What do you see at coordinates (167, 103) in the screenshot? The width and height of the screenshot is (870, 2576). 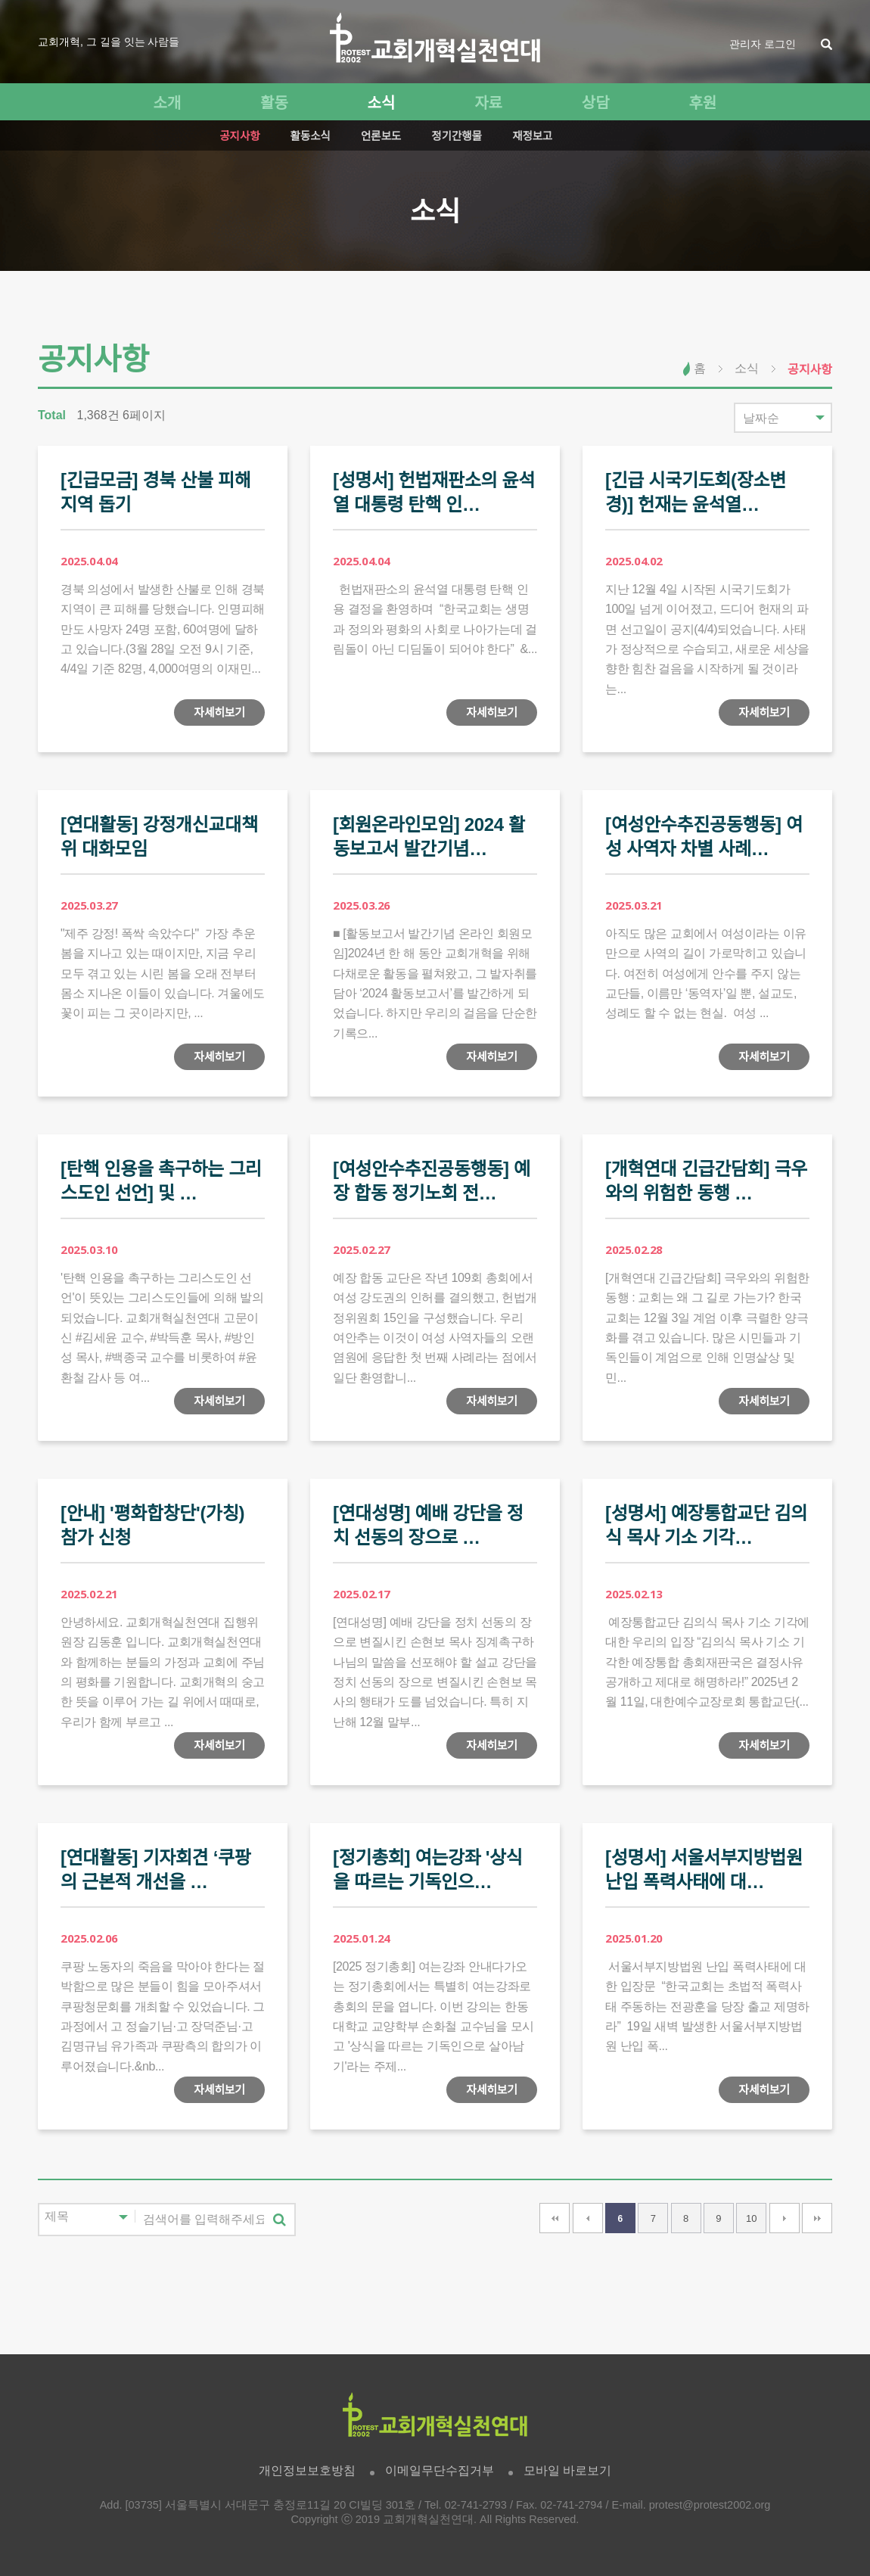 I see `소개` at bounding box center [167, 103].